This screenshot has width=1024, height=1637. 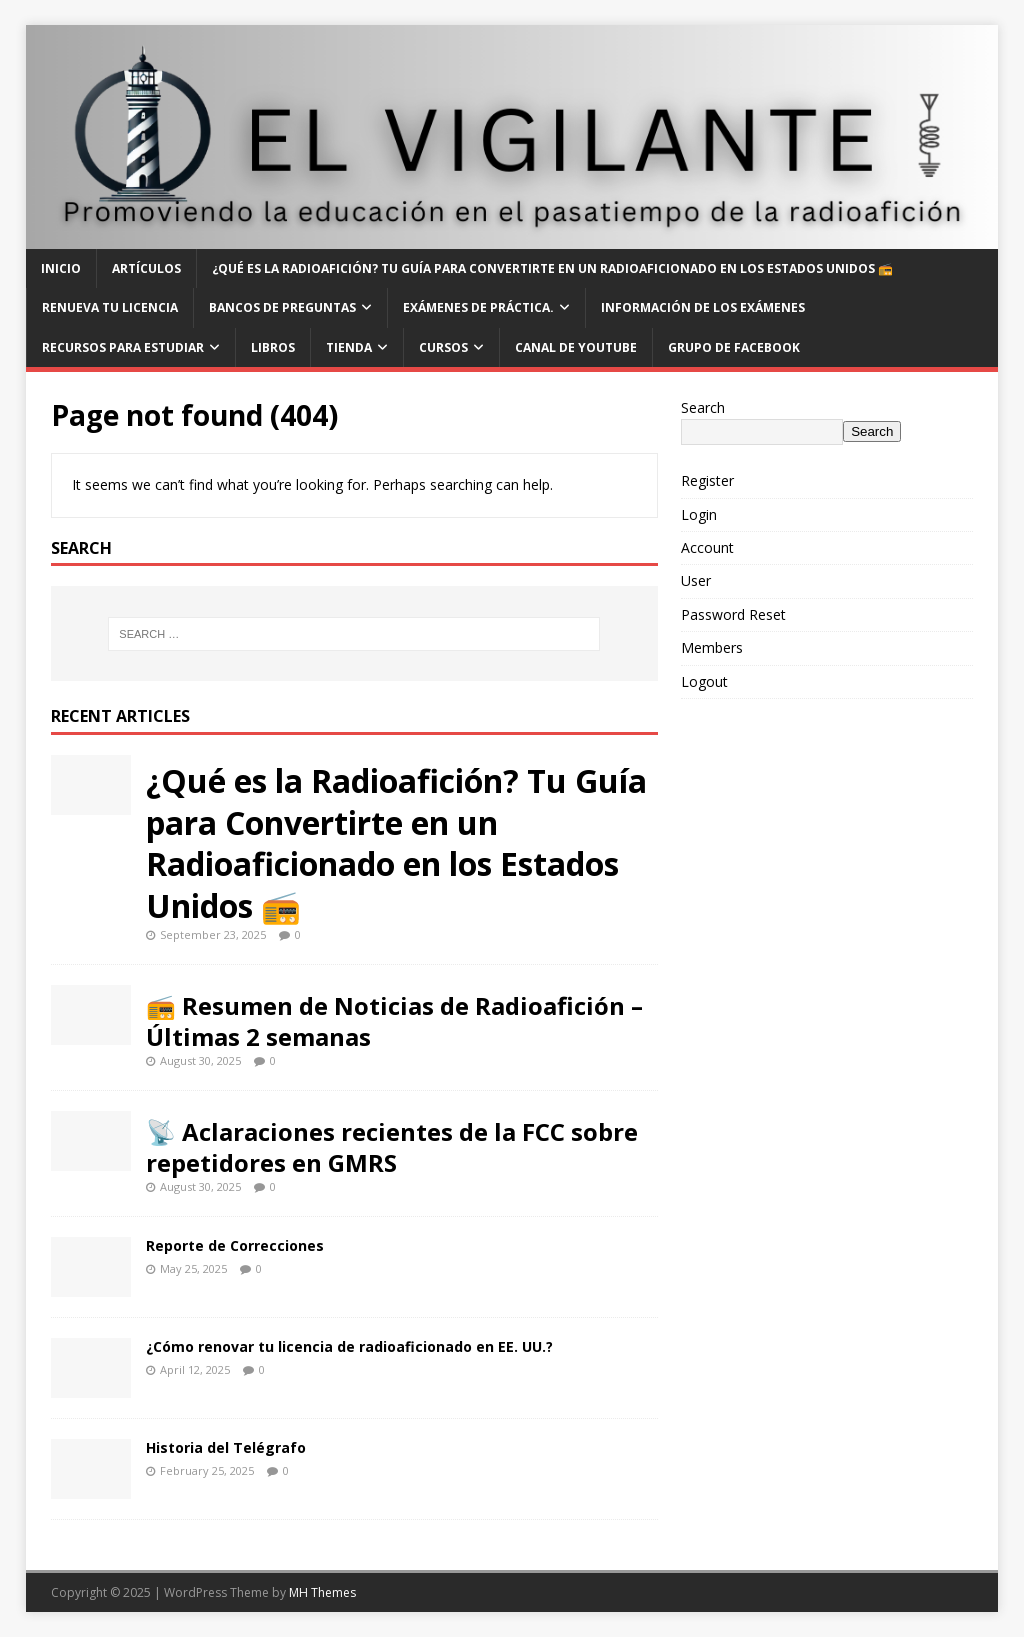 I want to click on Renueva tu Licencia, so click(x=110, y=307).